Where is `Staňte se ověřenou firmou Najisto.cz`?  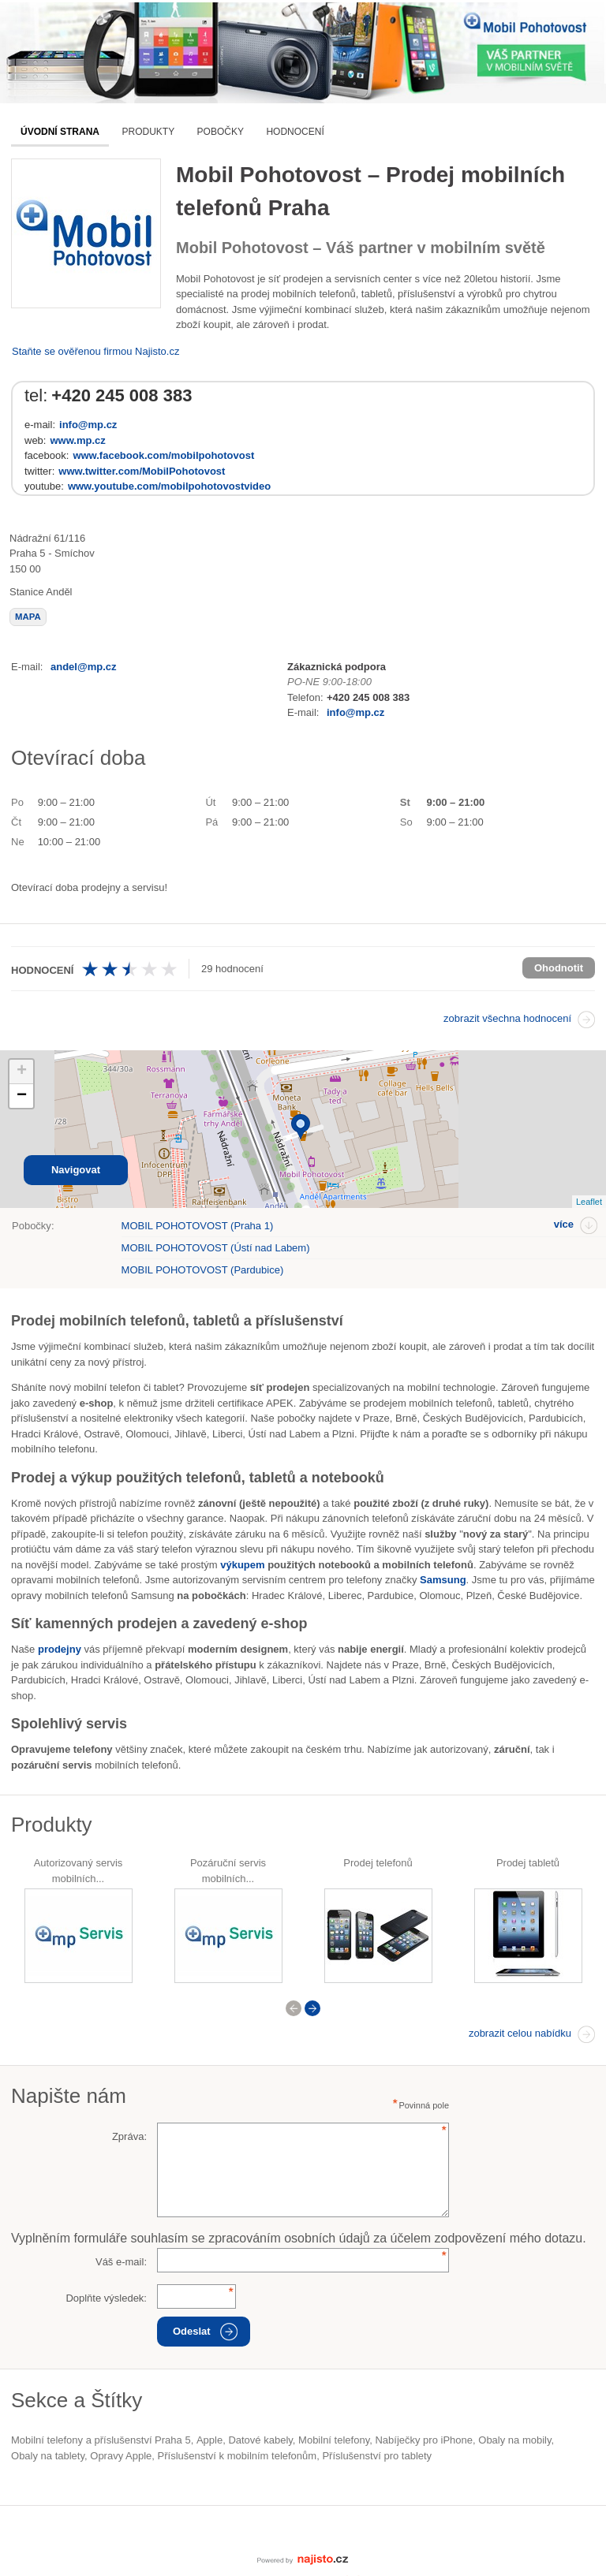 Staňte se ověřenou firmou Najisto.cz is located at coordinates (95, 351).